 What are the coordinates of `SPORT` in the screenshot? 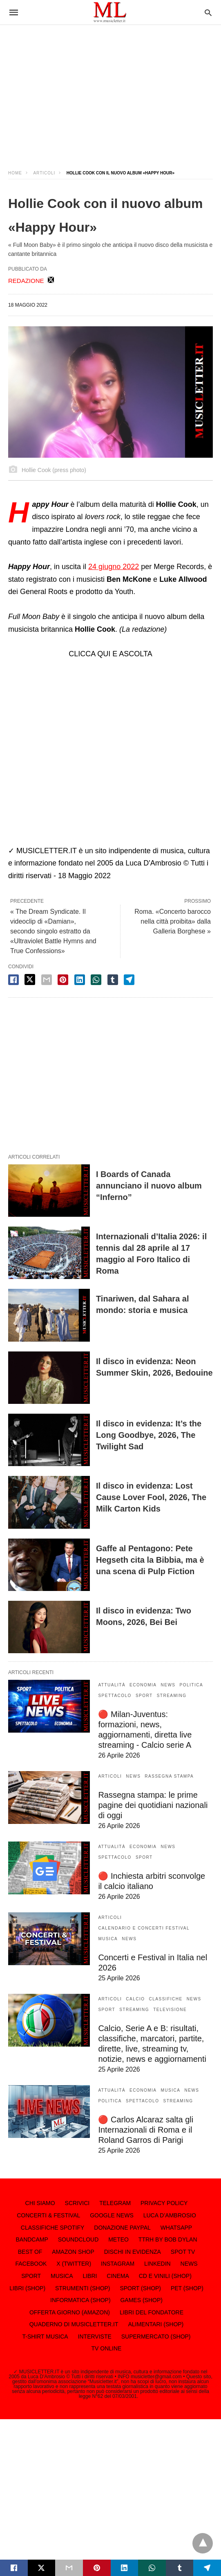 It's located at (144, 1695).